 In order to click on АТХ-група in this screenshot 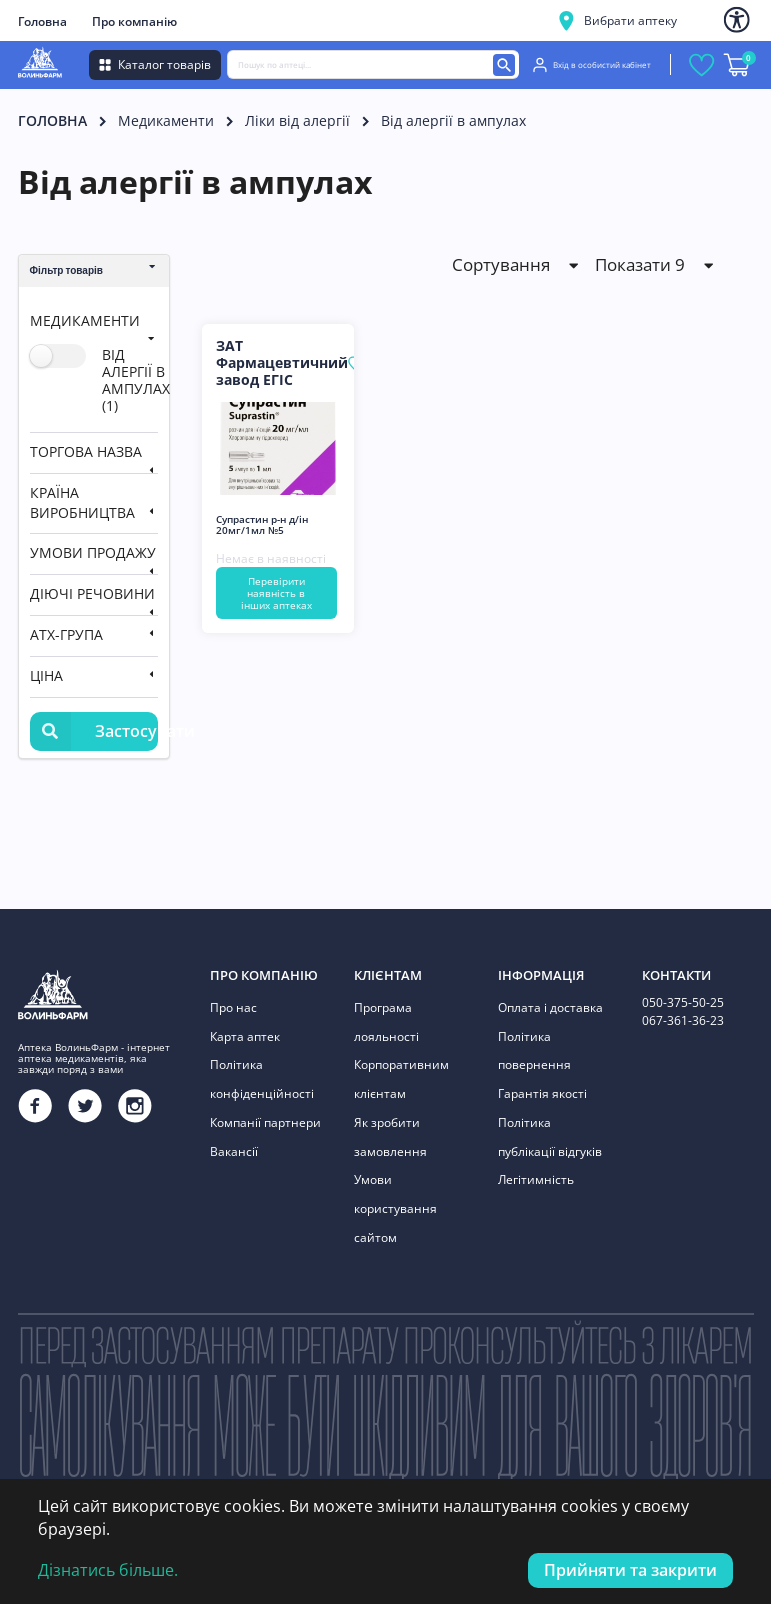, I will do `click(66, 634)`.